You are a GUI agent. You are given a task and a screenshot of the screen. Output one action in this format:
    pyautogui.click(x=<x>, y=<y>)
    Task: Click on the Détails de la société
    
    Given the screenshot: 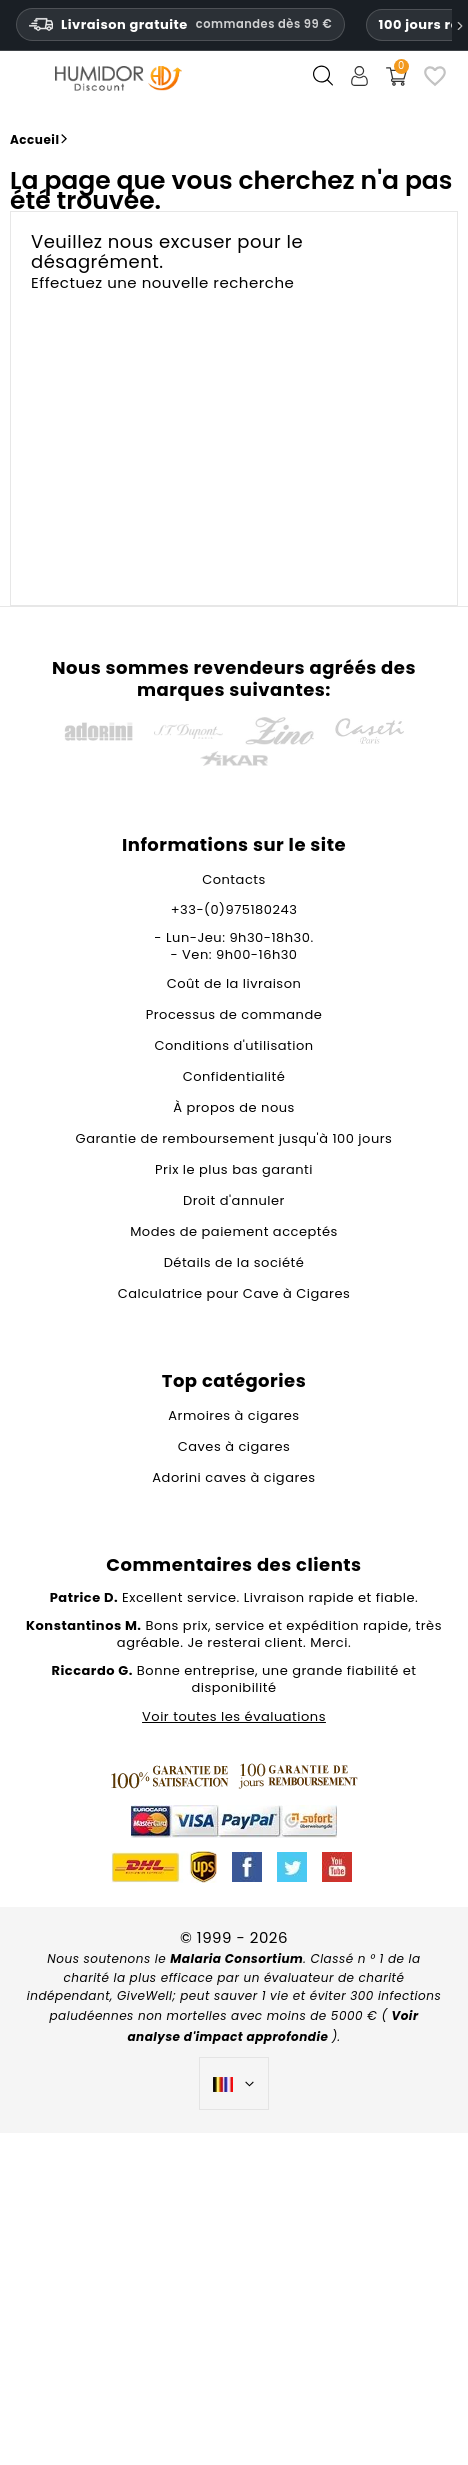 What is the action you would take?
    pyautogui.click(x=234, y=1262)
    